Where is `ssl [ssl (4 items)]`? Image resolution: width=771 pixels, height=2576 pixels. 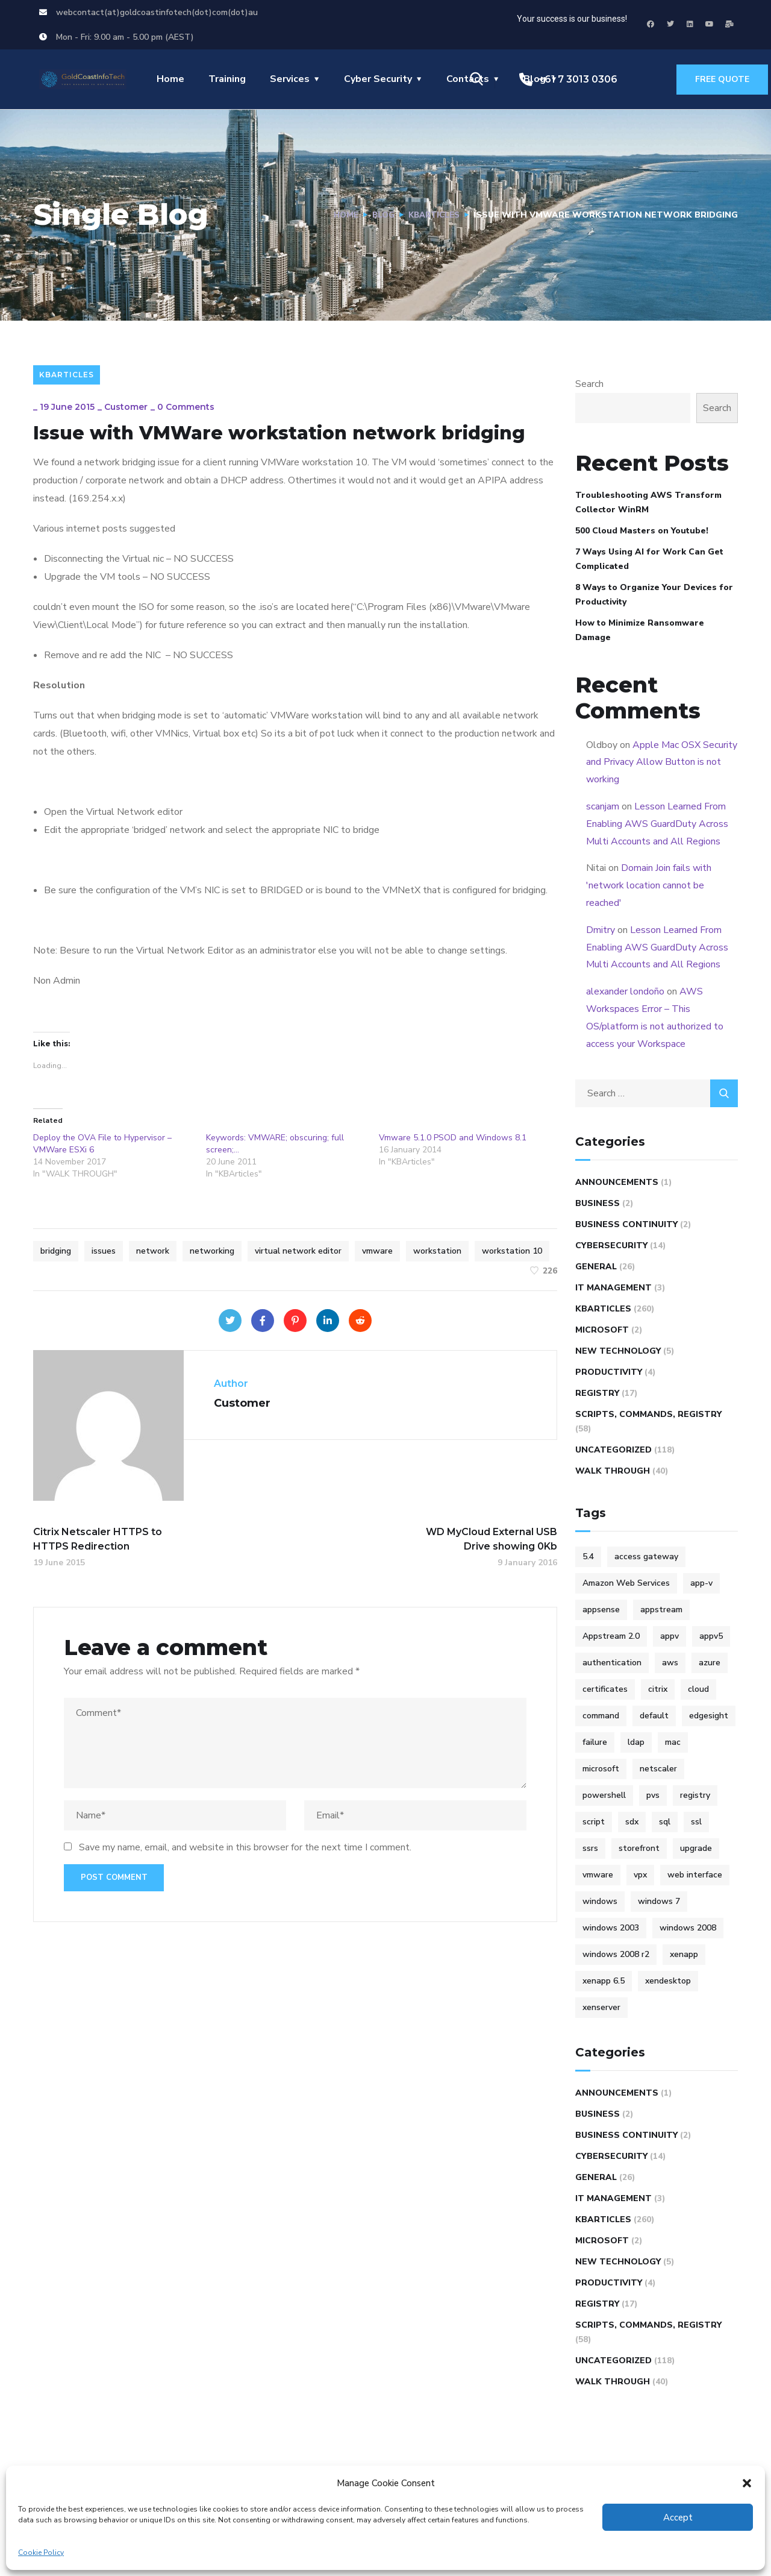 ssl [ssl (4 items)] is located at coordinates (696, 1821).